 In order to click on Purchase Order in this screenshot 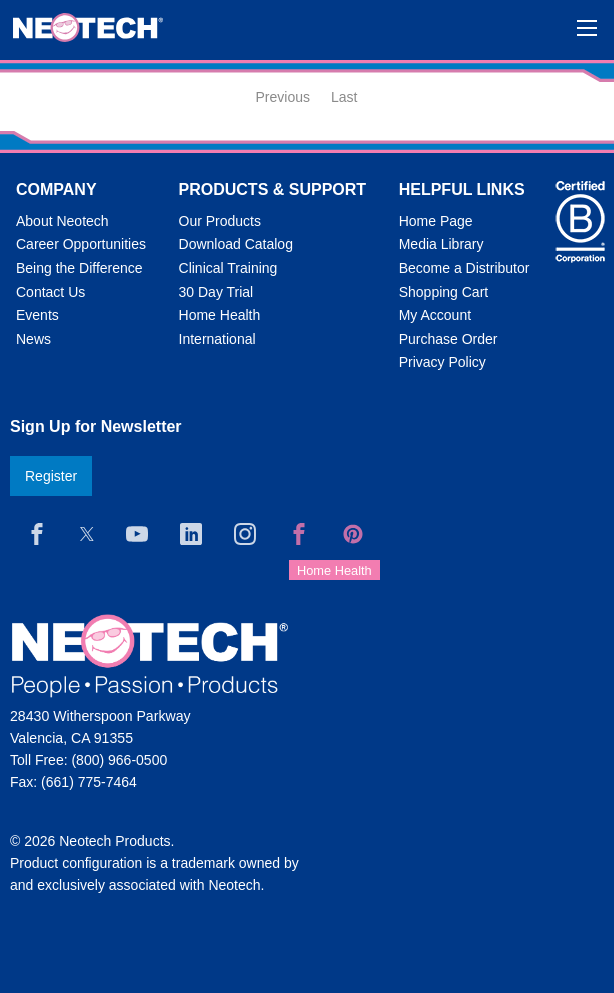, I will do `click(448, 339)`.